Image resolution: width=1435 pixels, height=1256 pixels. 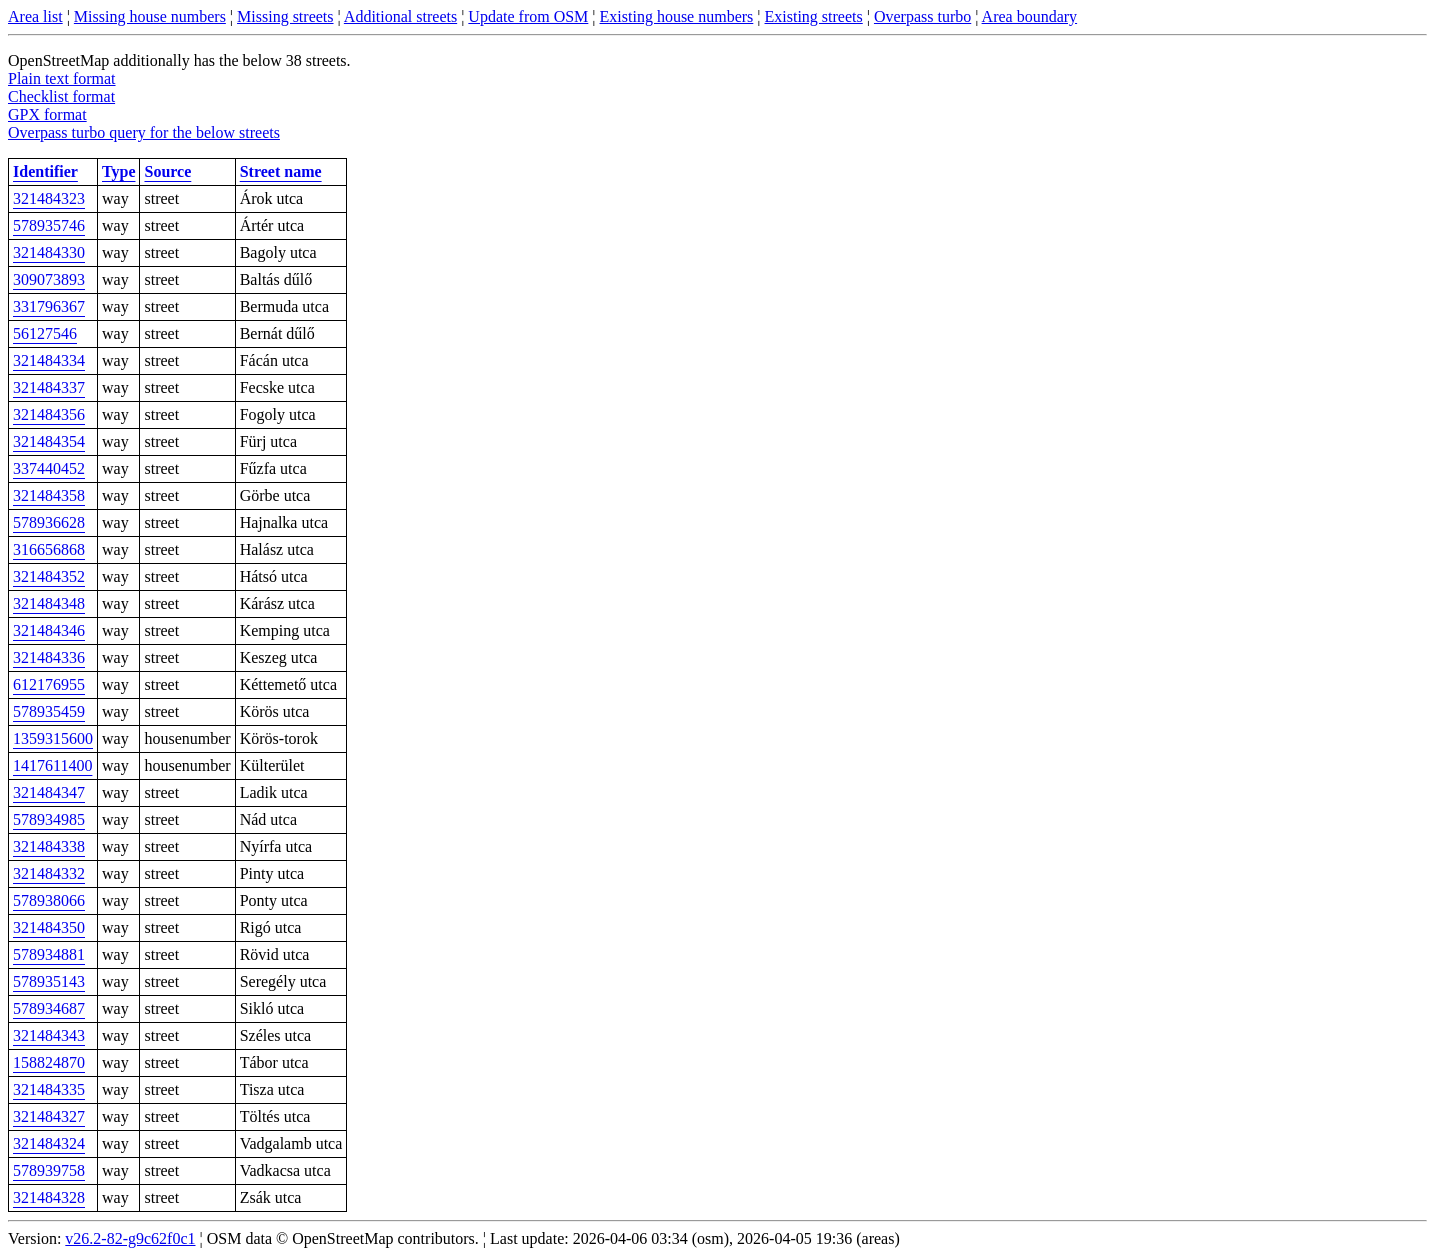 What do you see at coordinates (167, 171) in the screenshot?
I see `Source` at bounding box center [167, 171].